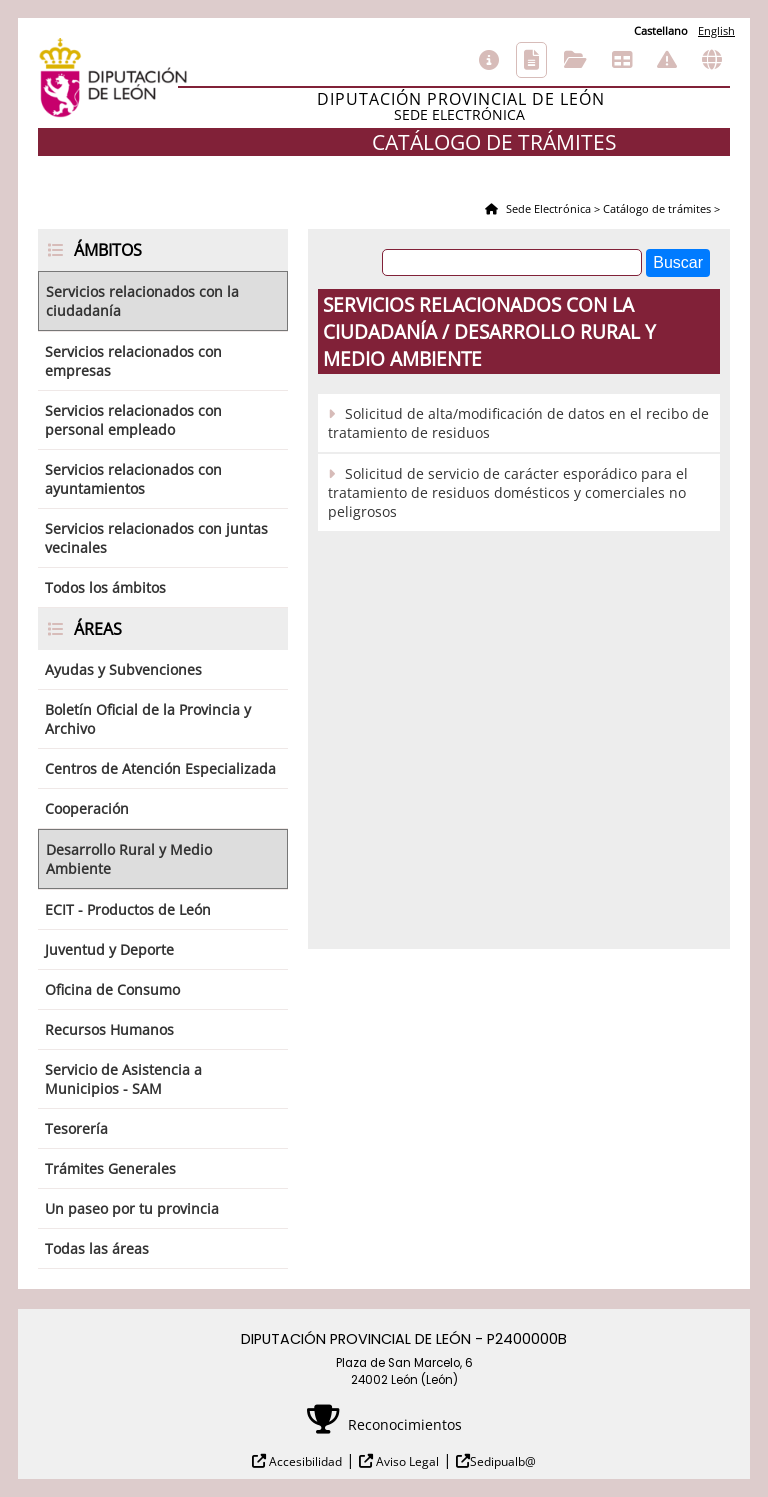  I want to click on Solicitud de servicio de carácter esporádico para el tratamiento de residuos domésticos y comerciales no peligrosos, so click(508, 492).